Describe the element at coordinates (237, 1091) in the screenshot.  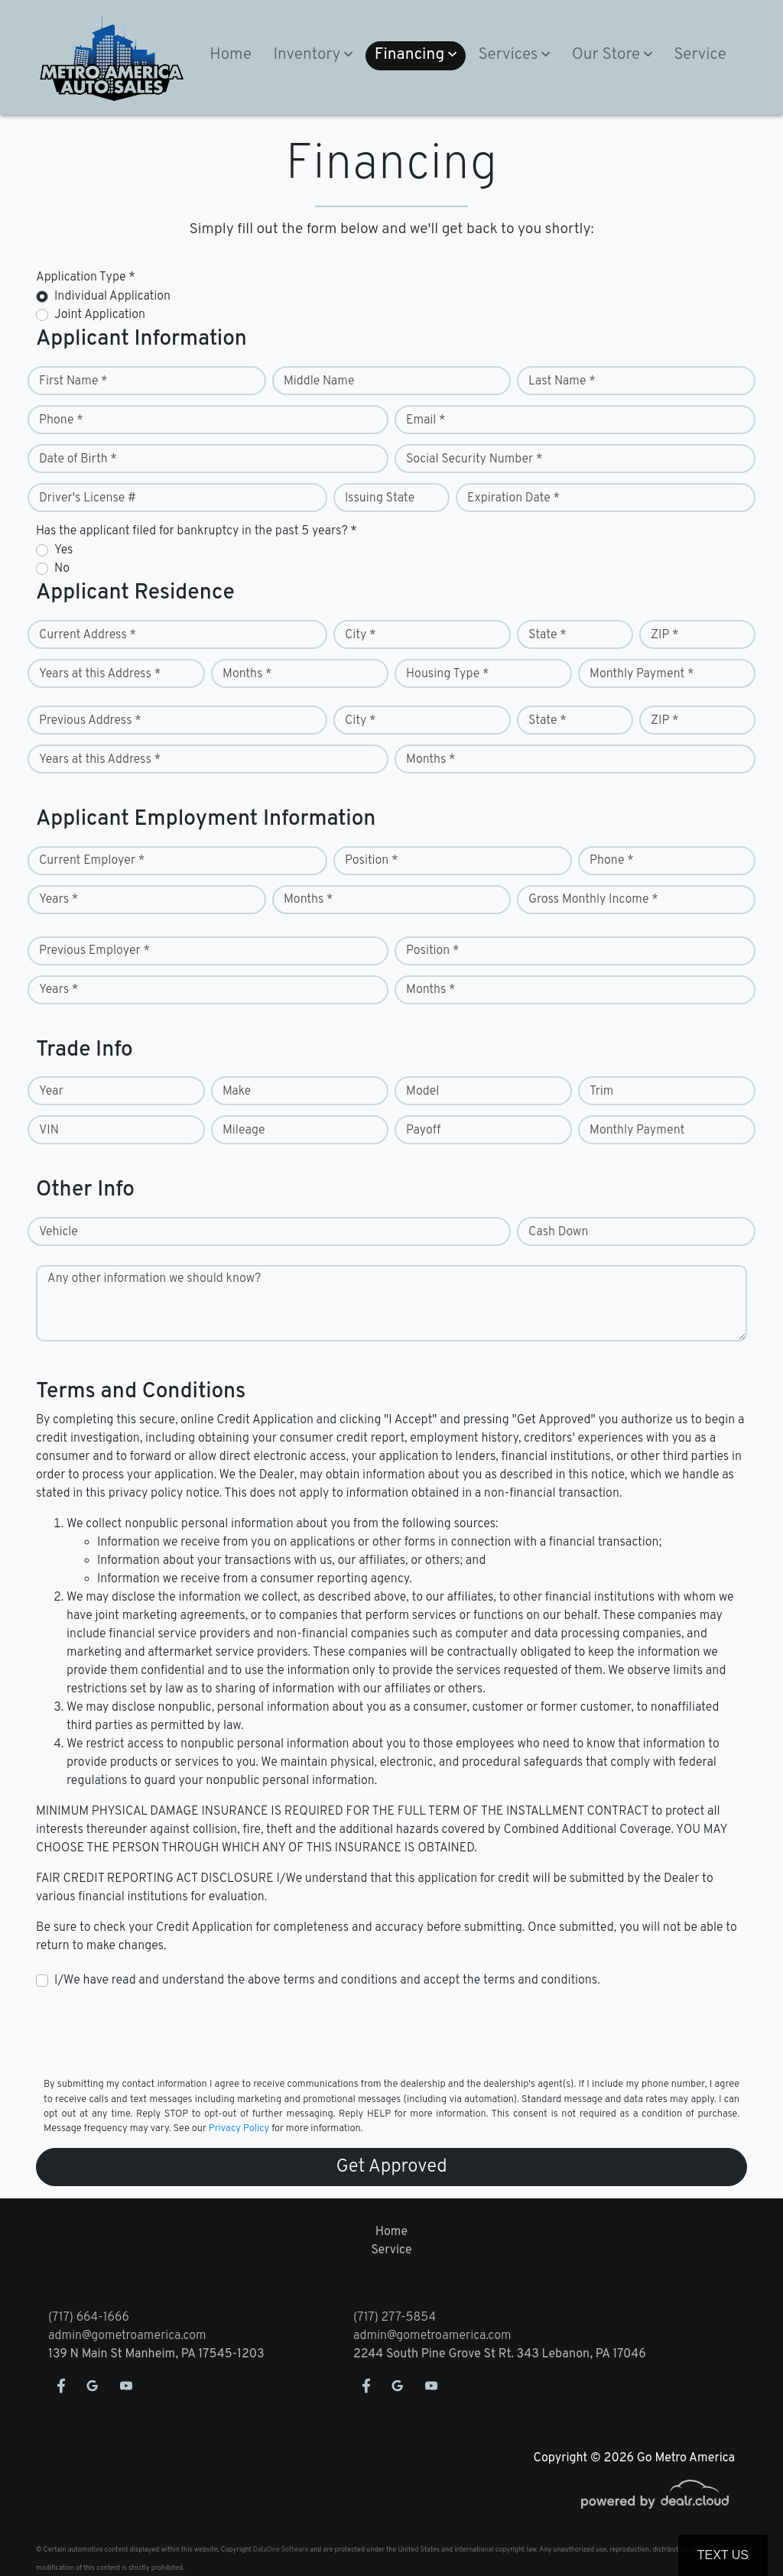
I see `Make` at that location.